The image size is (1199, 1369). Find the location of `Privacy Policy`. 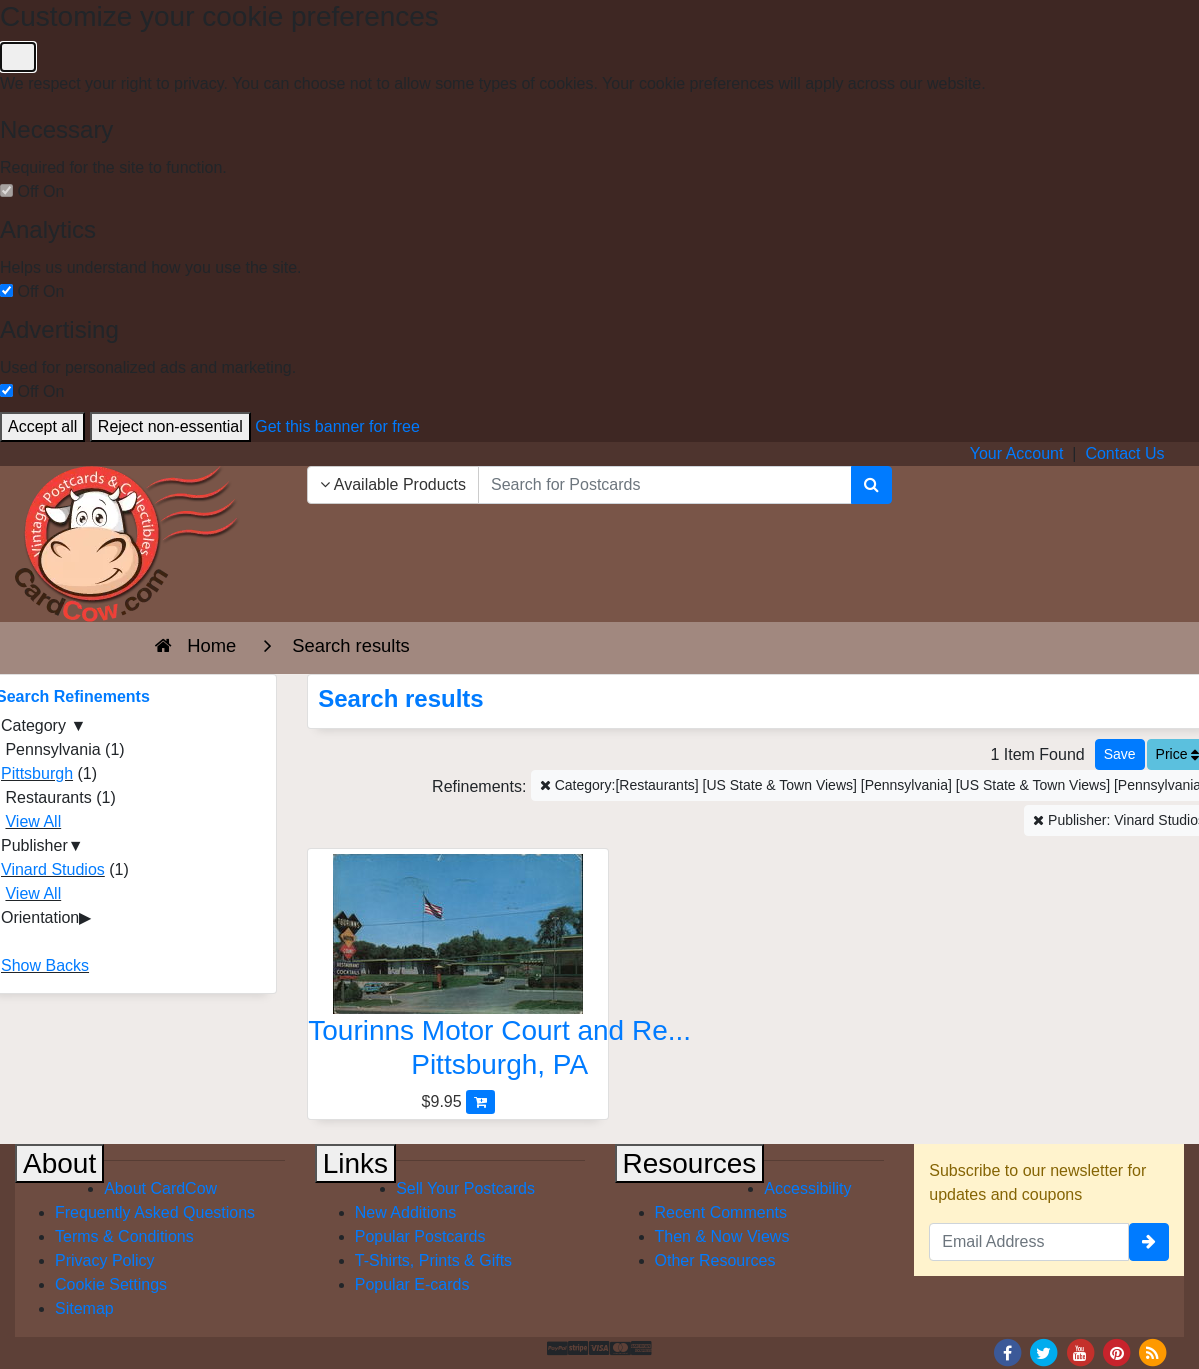

Privacy Policy is located at coordinates (105, 1260).